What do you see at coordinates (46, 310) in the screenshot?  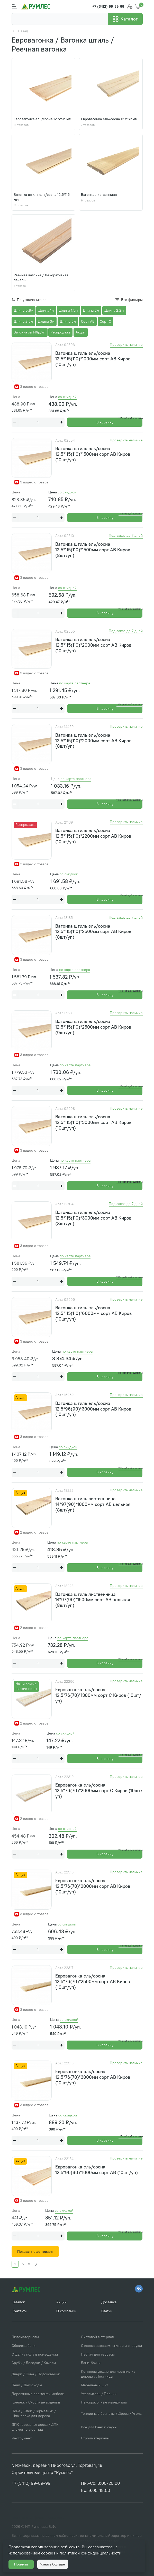 I see `Длина 1м` at bounding box center [46, 310].